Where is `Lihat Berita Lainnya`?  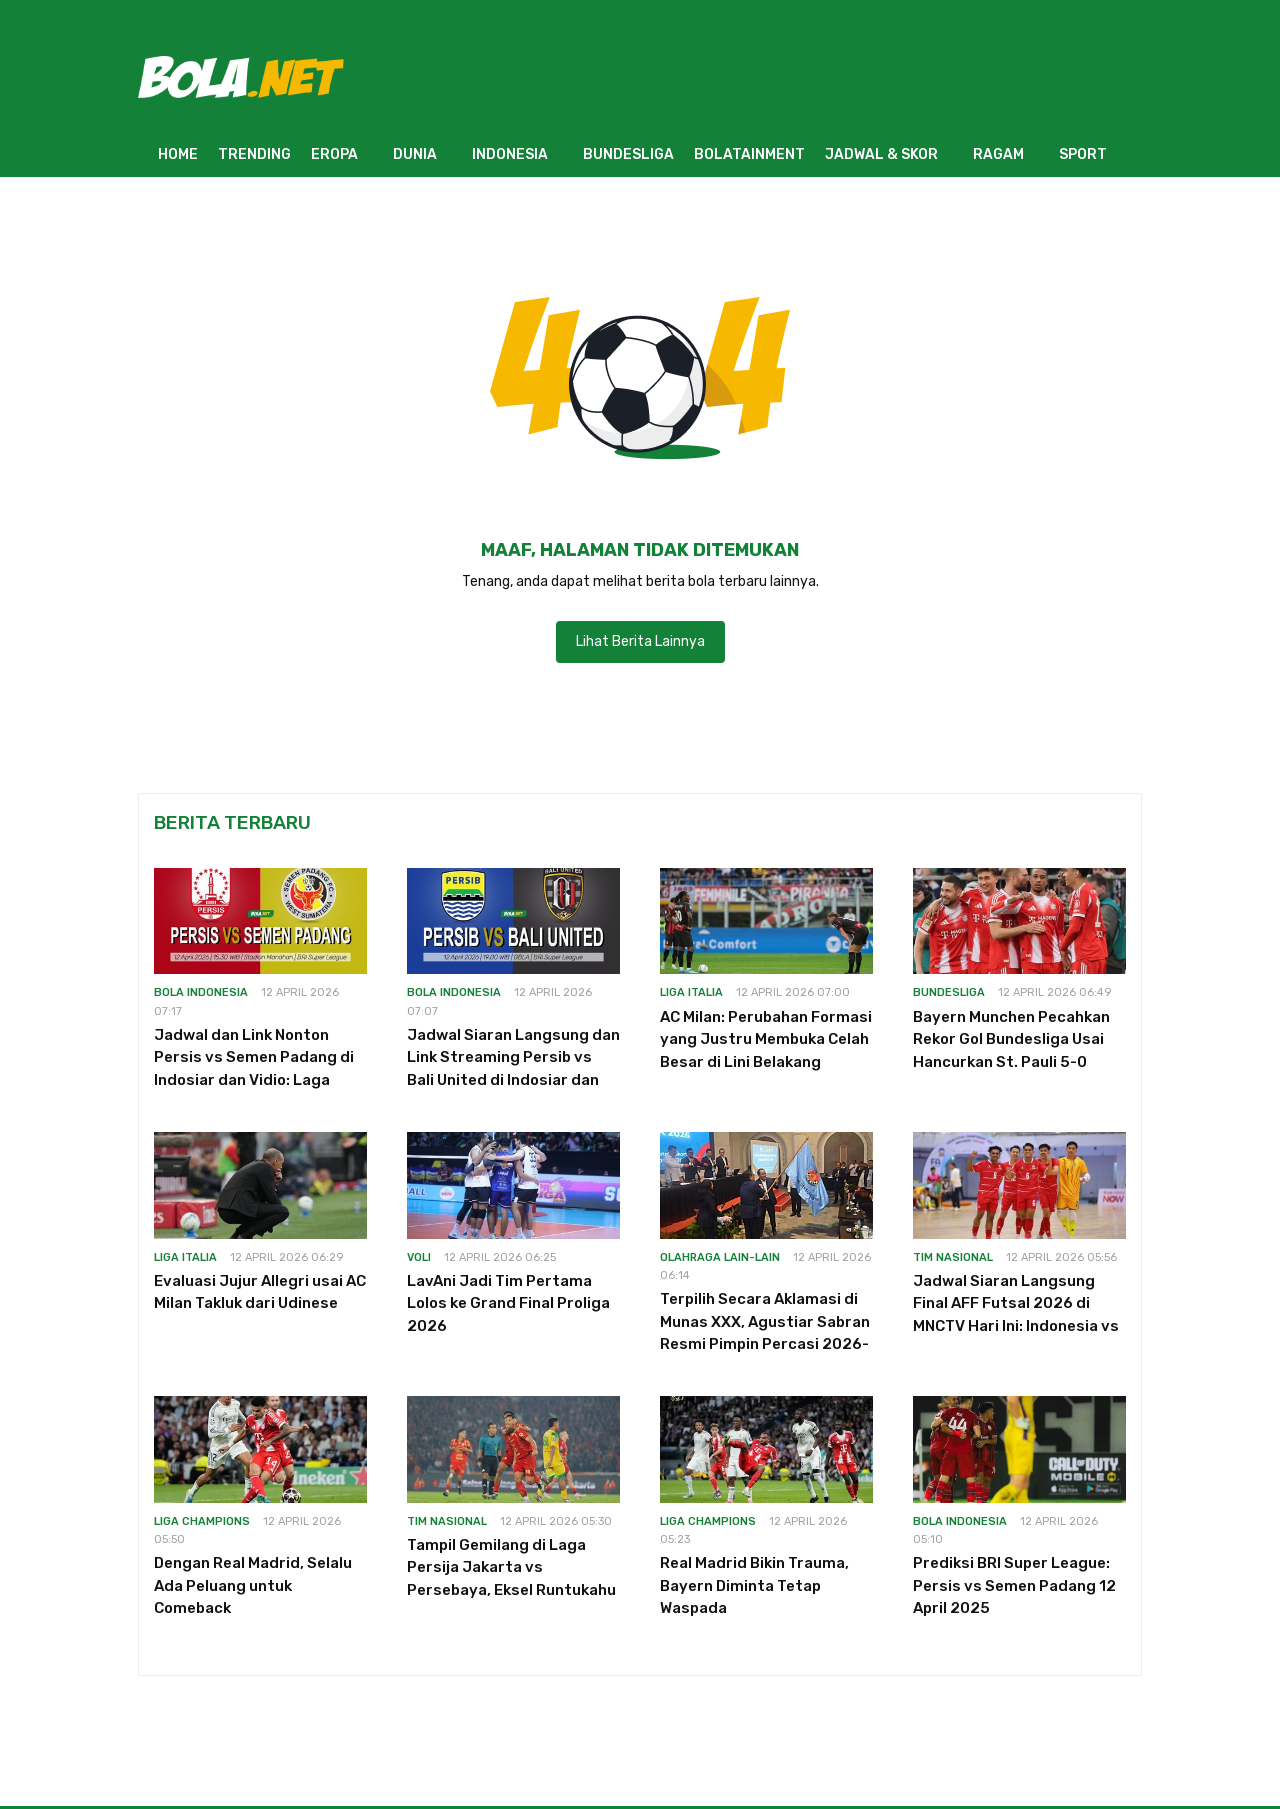 Lihat Berita Lainnya is located at coordinates (640, 641).